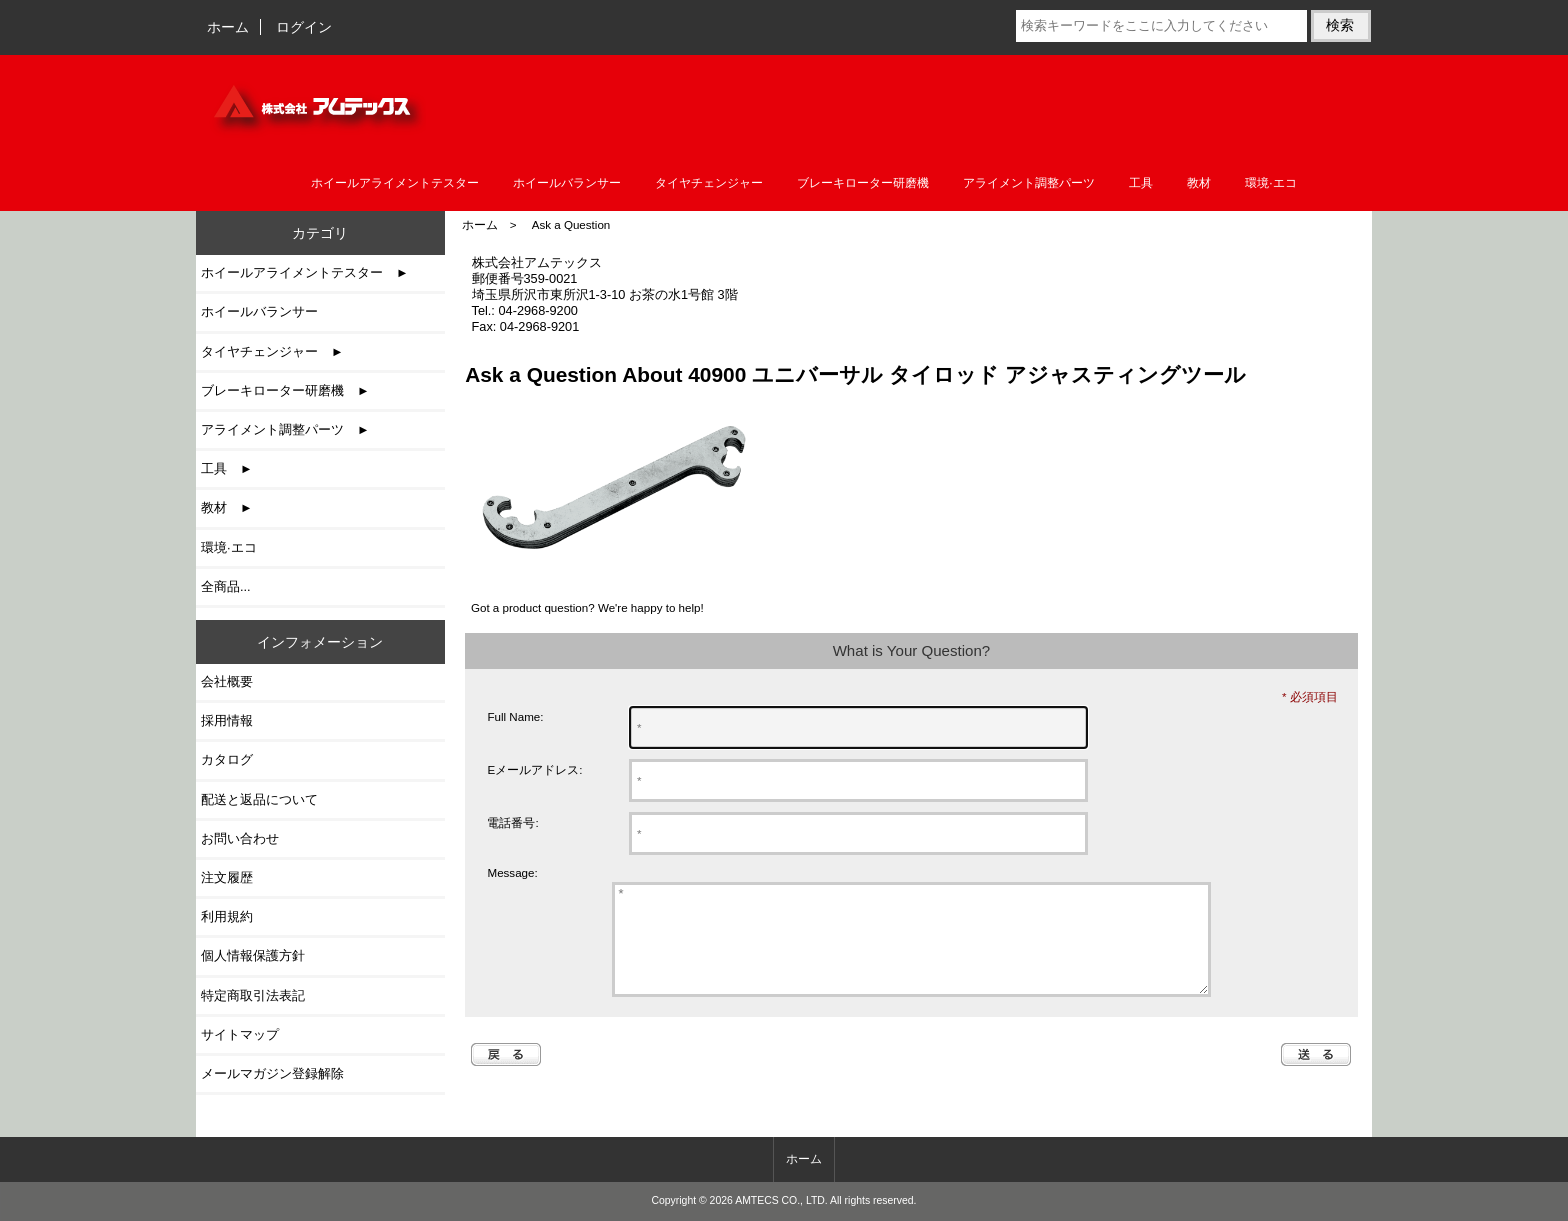  Describe the element at coordinates (512, 873) in the screenshot. I see `Message:` at that location.